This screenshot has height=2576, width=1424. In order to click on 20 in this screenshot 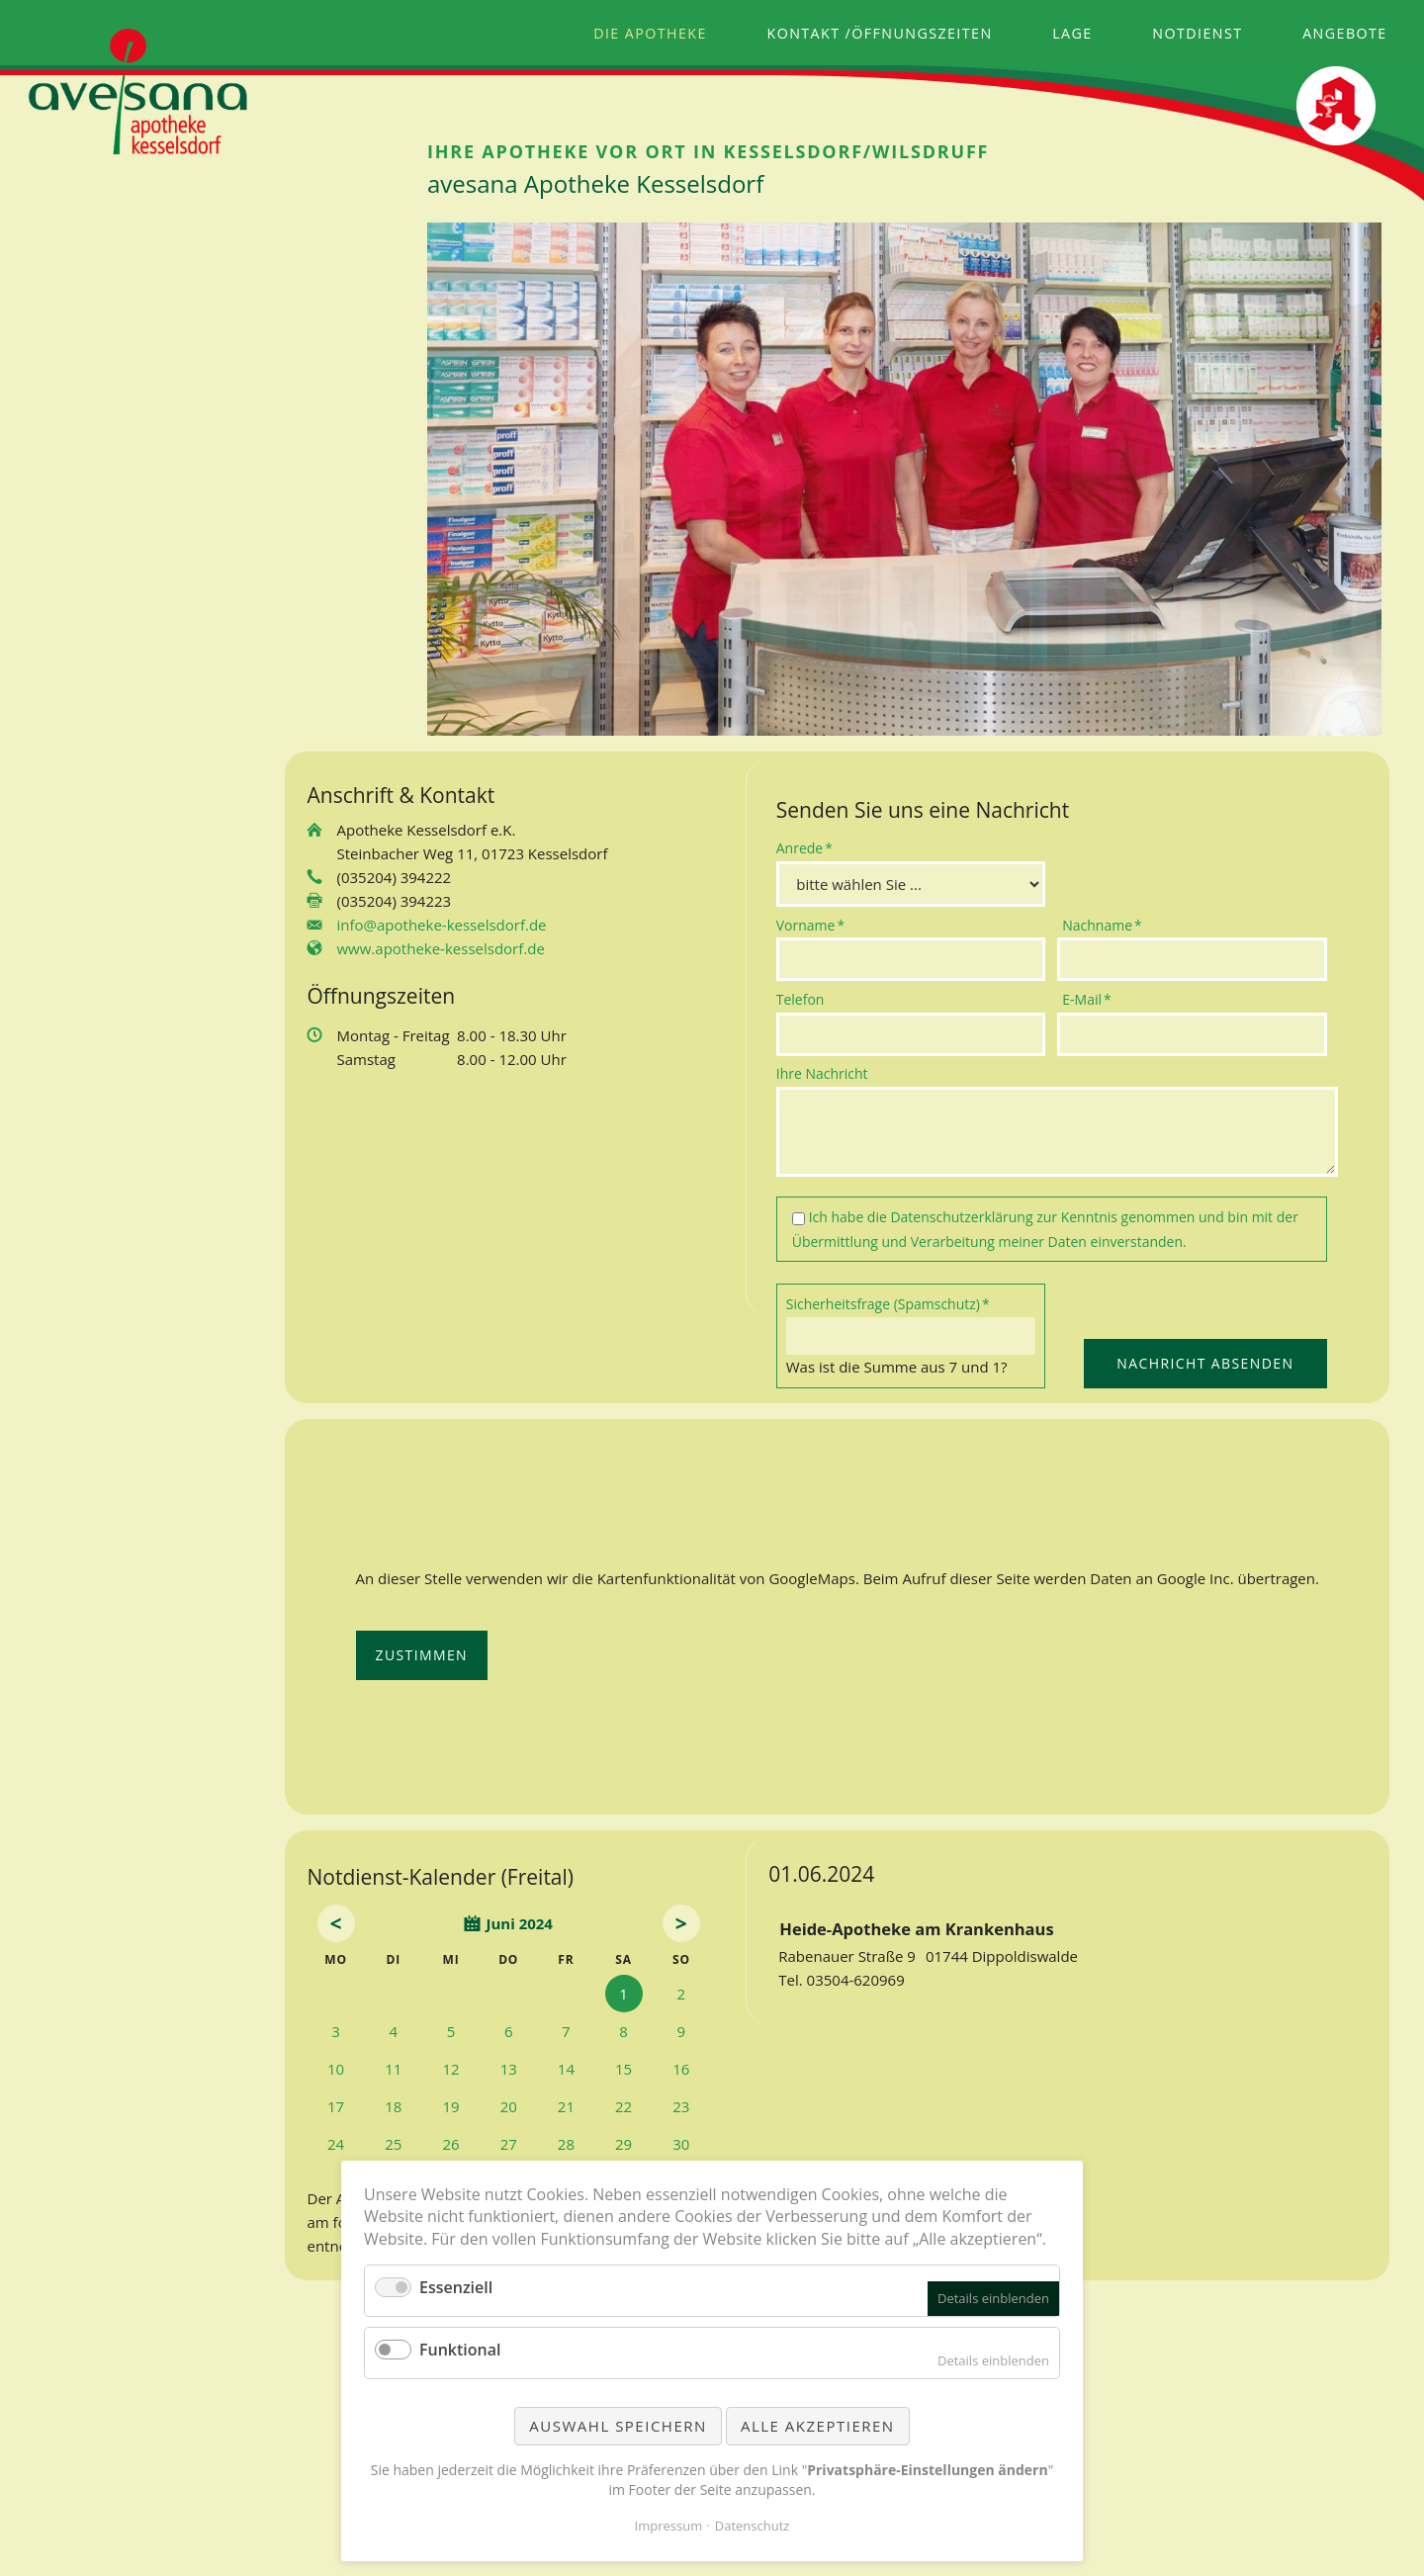, I will do `click(508, 2106)`.